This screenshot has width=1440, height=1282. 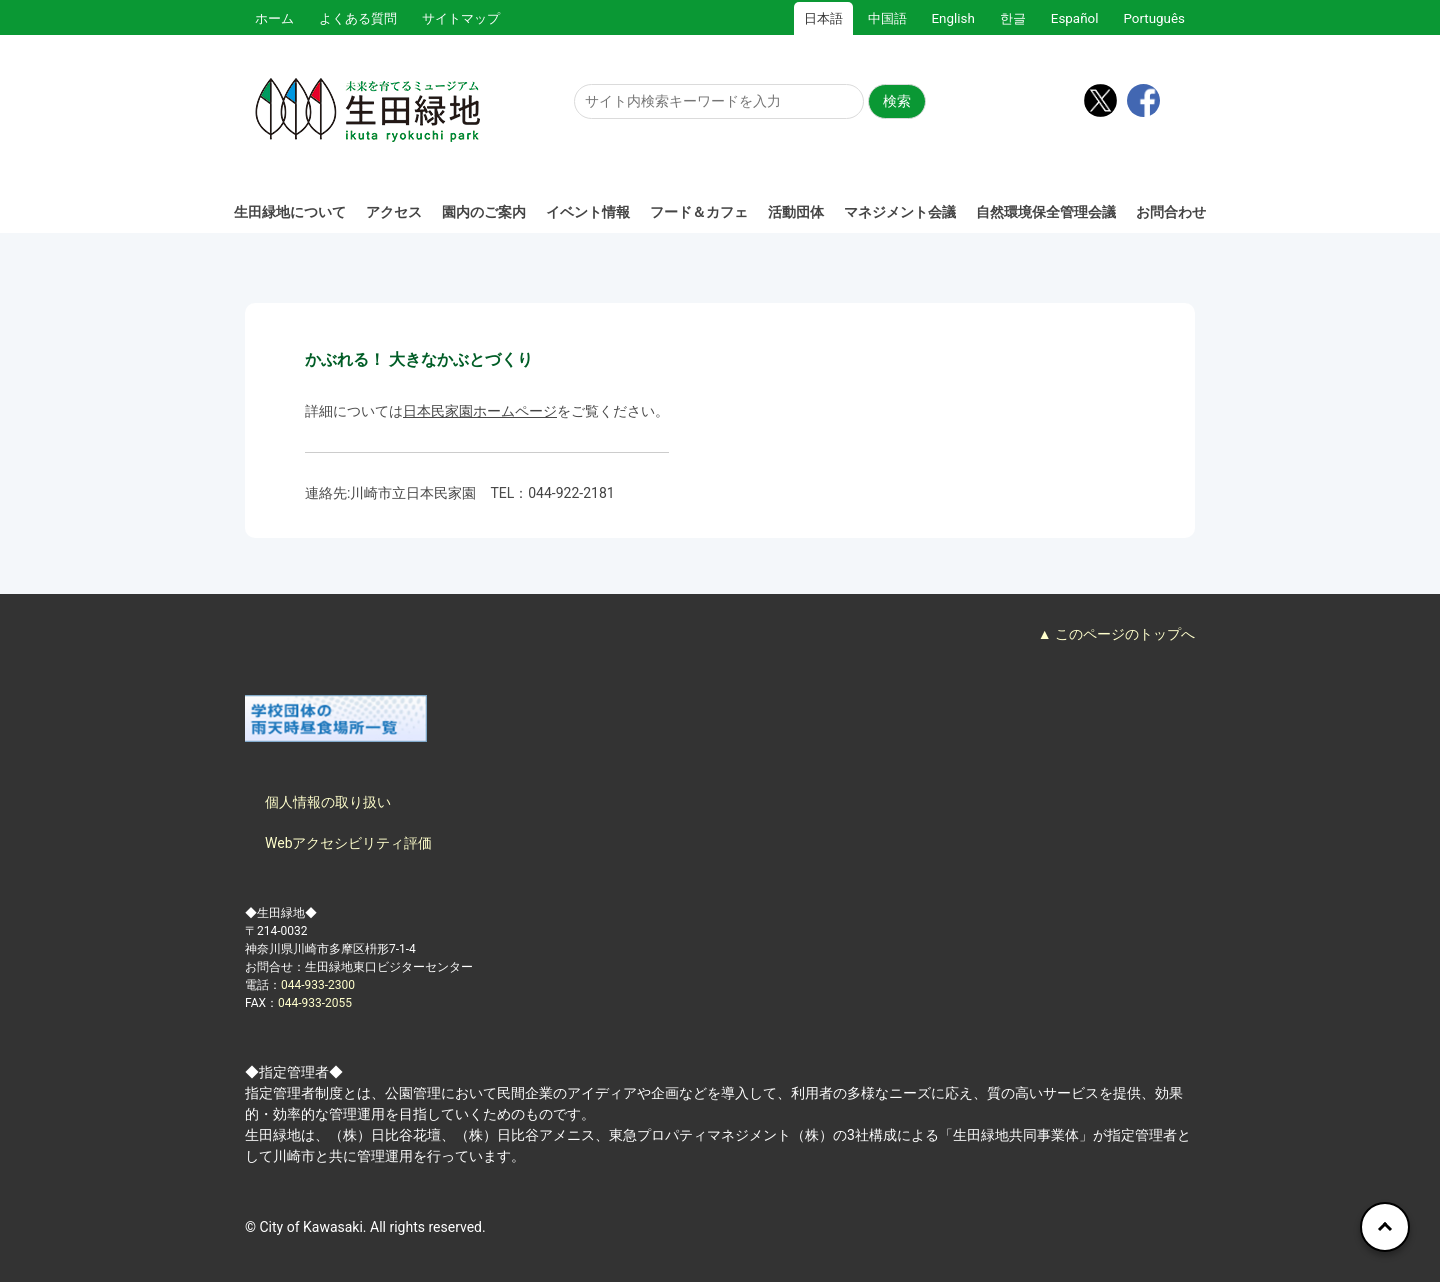 What do you see at coordinates (1116, 634) in the screenshot?
I see `▲ このページのトップへ` at bounding box center [1116, 634].